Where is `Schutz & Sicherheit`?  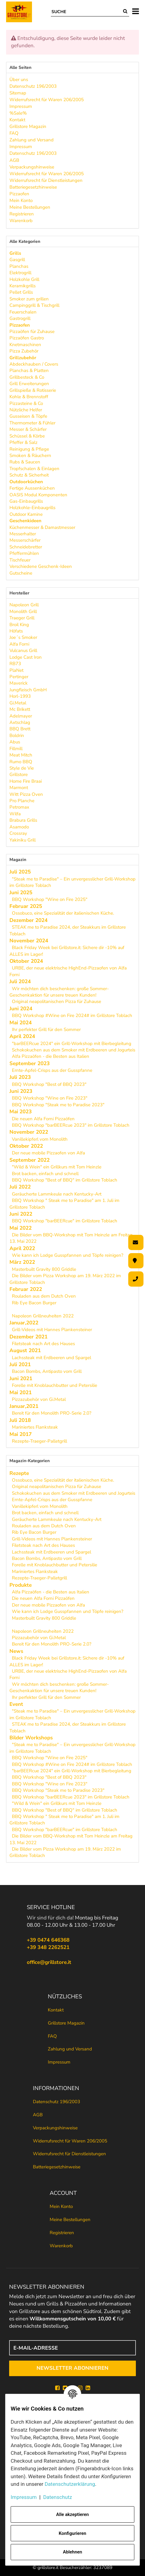 Schutz & Sicherheit is located at coordinates (29, 475).